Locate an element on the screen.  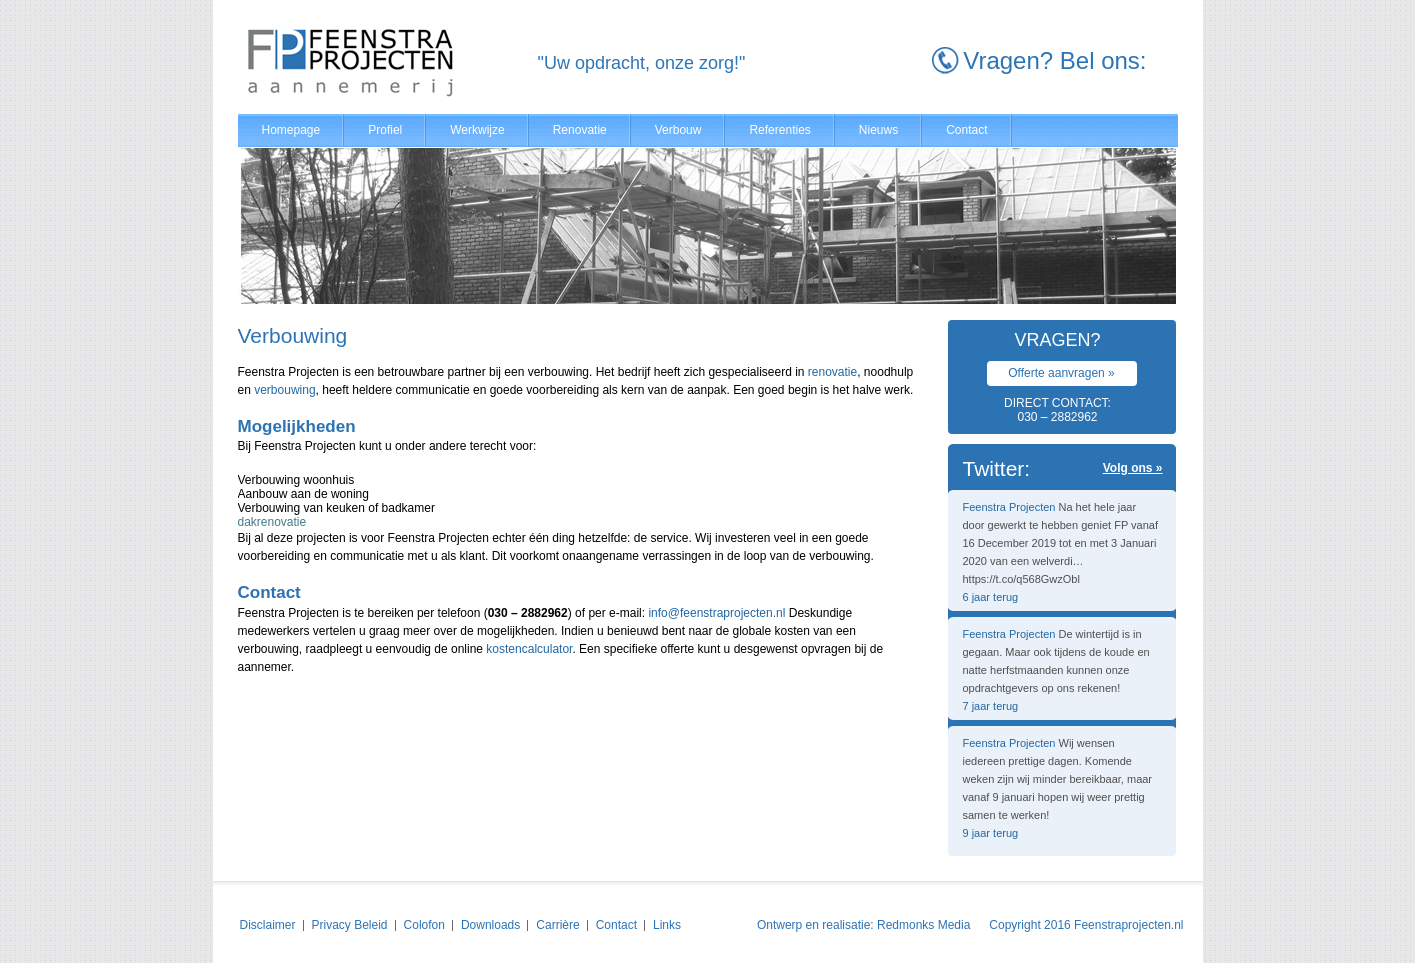
Feenstra Projecten is located at coordinates (1009, 507).